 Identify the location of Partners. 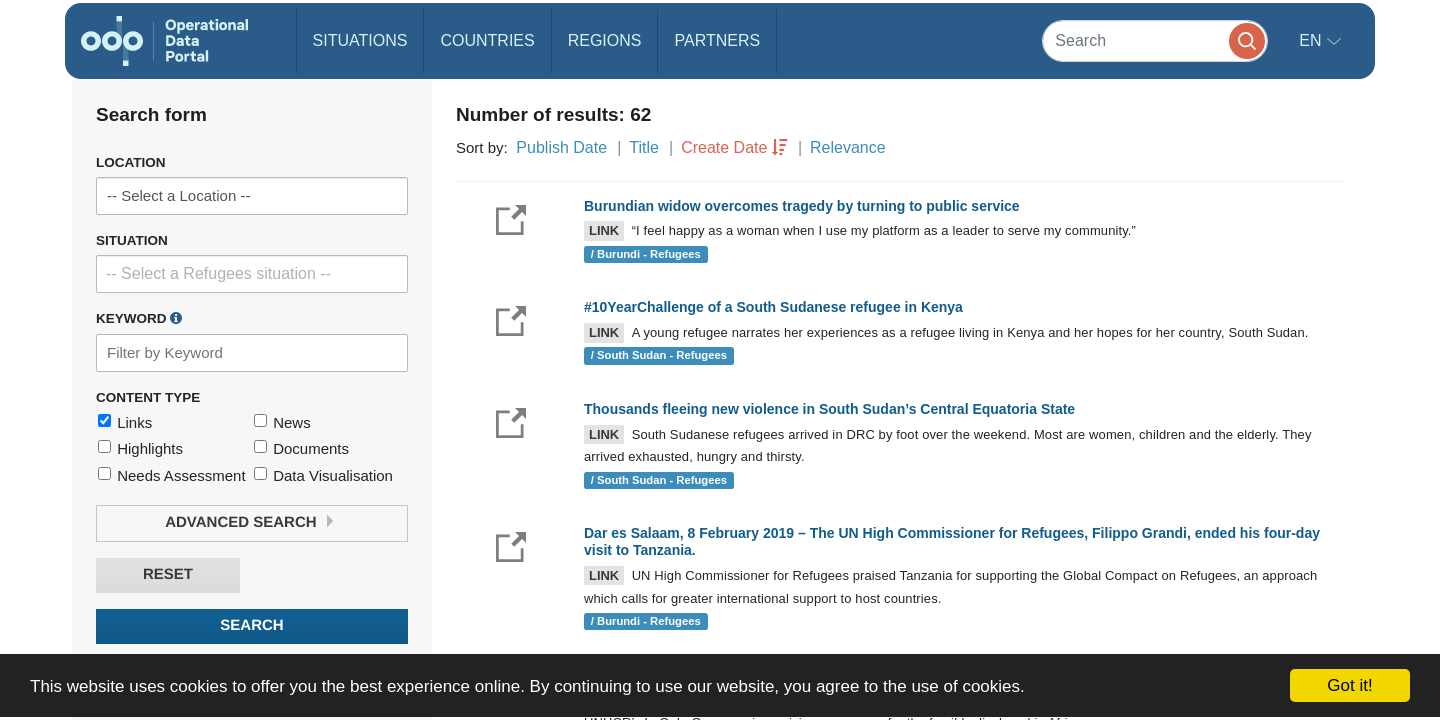
(717, 40).